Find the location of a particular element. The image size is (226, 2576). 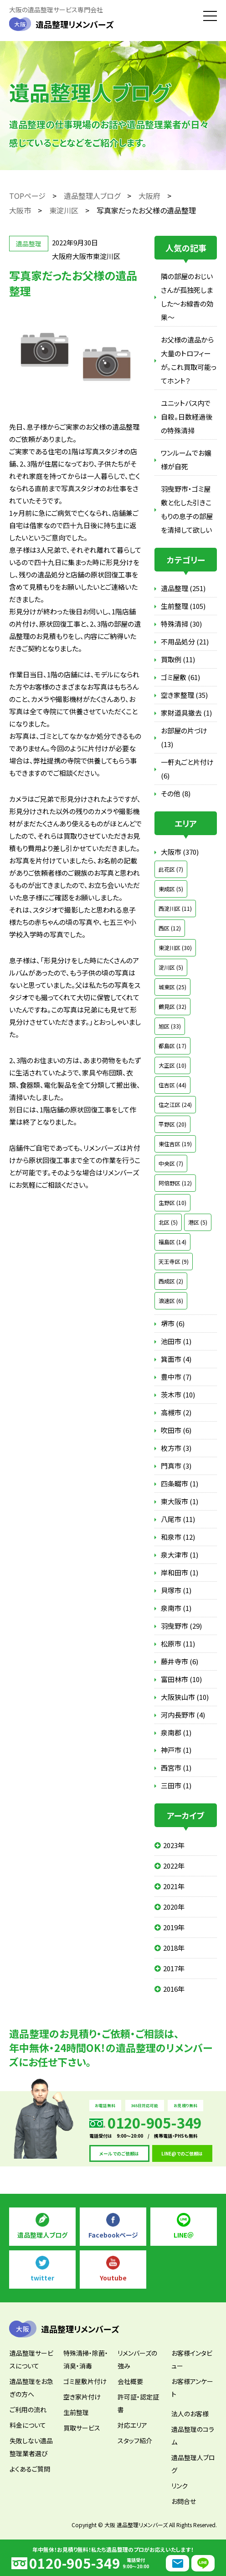

東住吉区 (19) is located at coordinates (175, 1144).